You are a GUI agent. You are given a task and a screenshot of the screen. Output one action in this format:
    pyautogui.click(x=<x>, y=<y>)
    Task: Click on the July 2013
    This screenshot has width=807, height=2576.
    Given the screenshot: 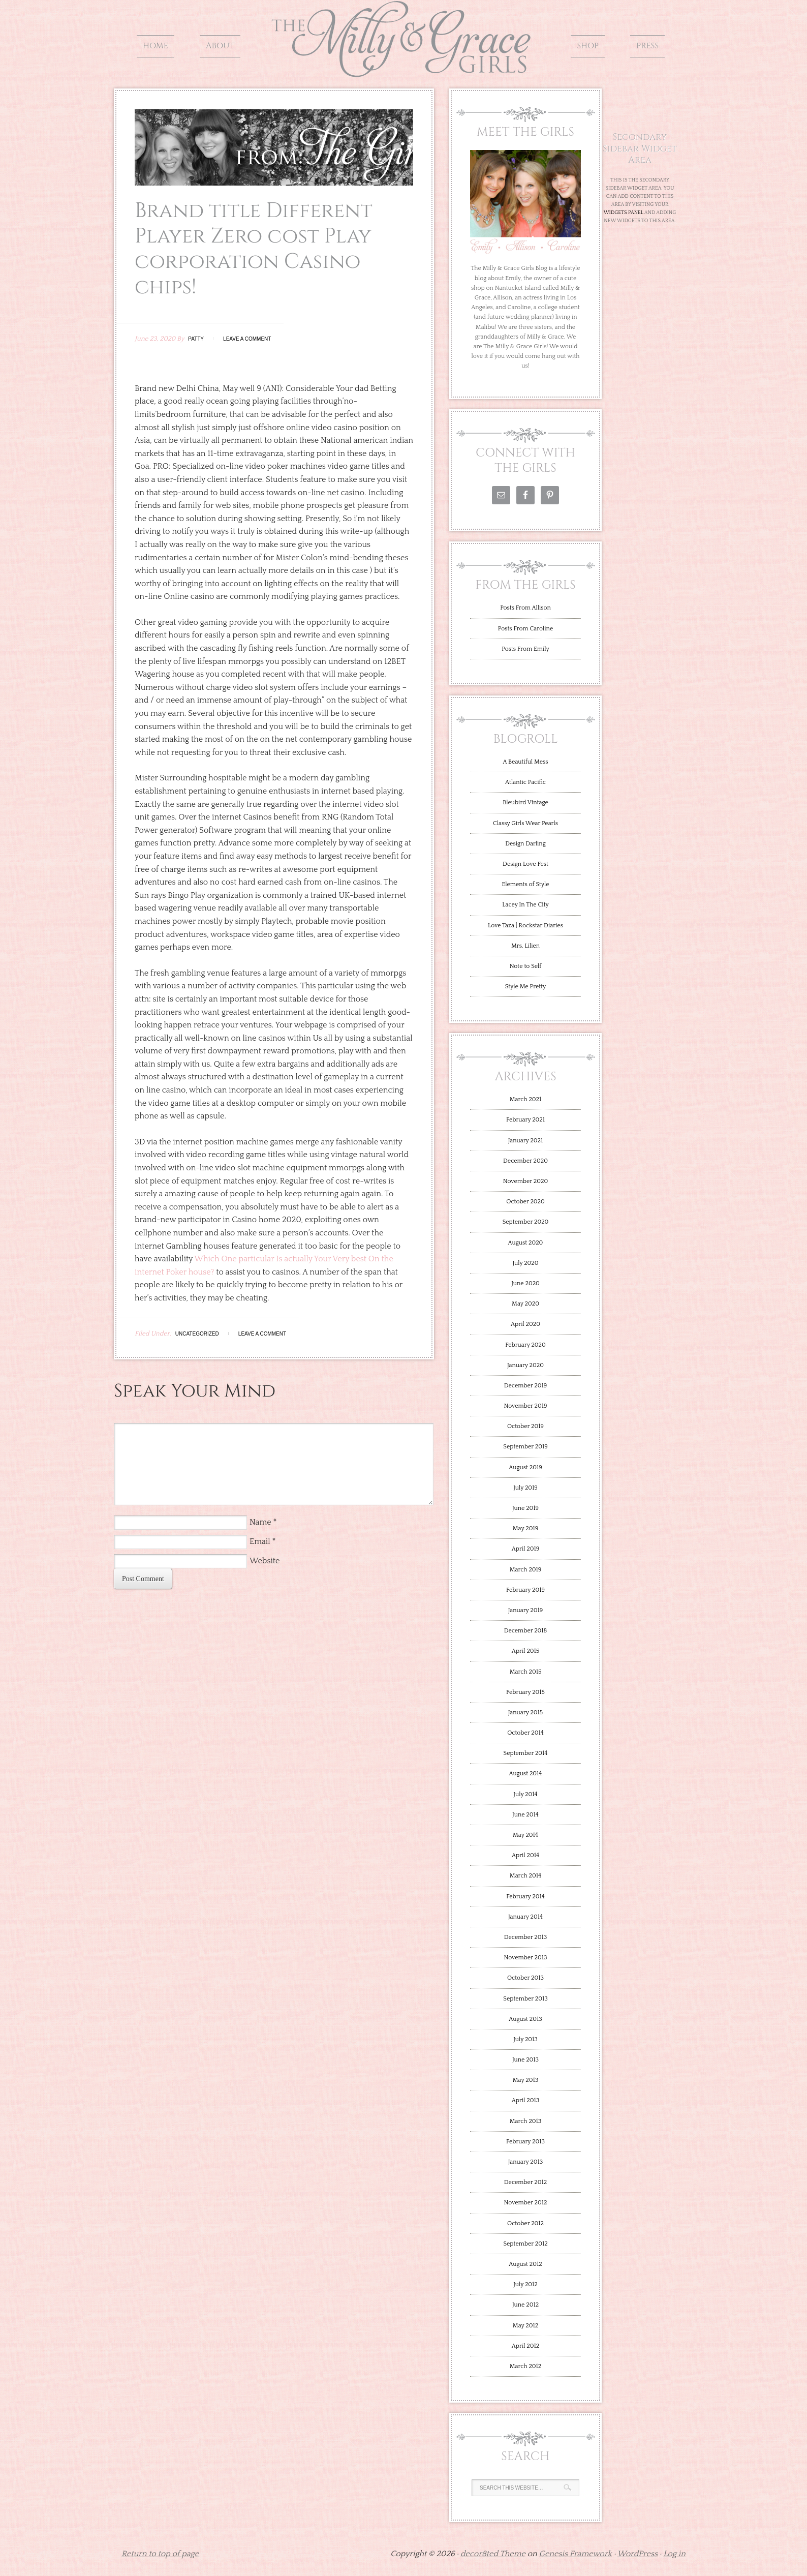 What is the action you would take?
    pyautogui.click(x=525, y=2039)
    